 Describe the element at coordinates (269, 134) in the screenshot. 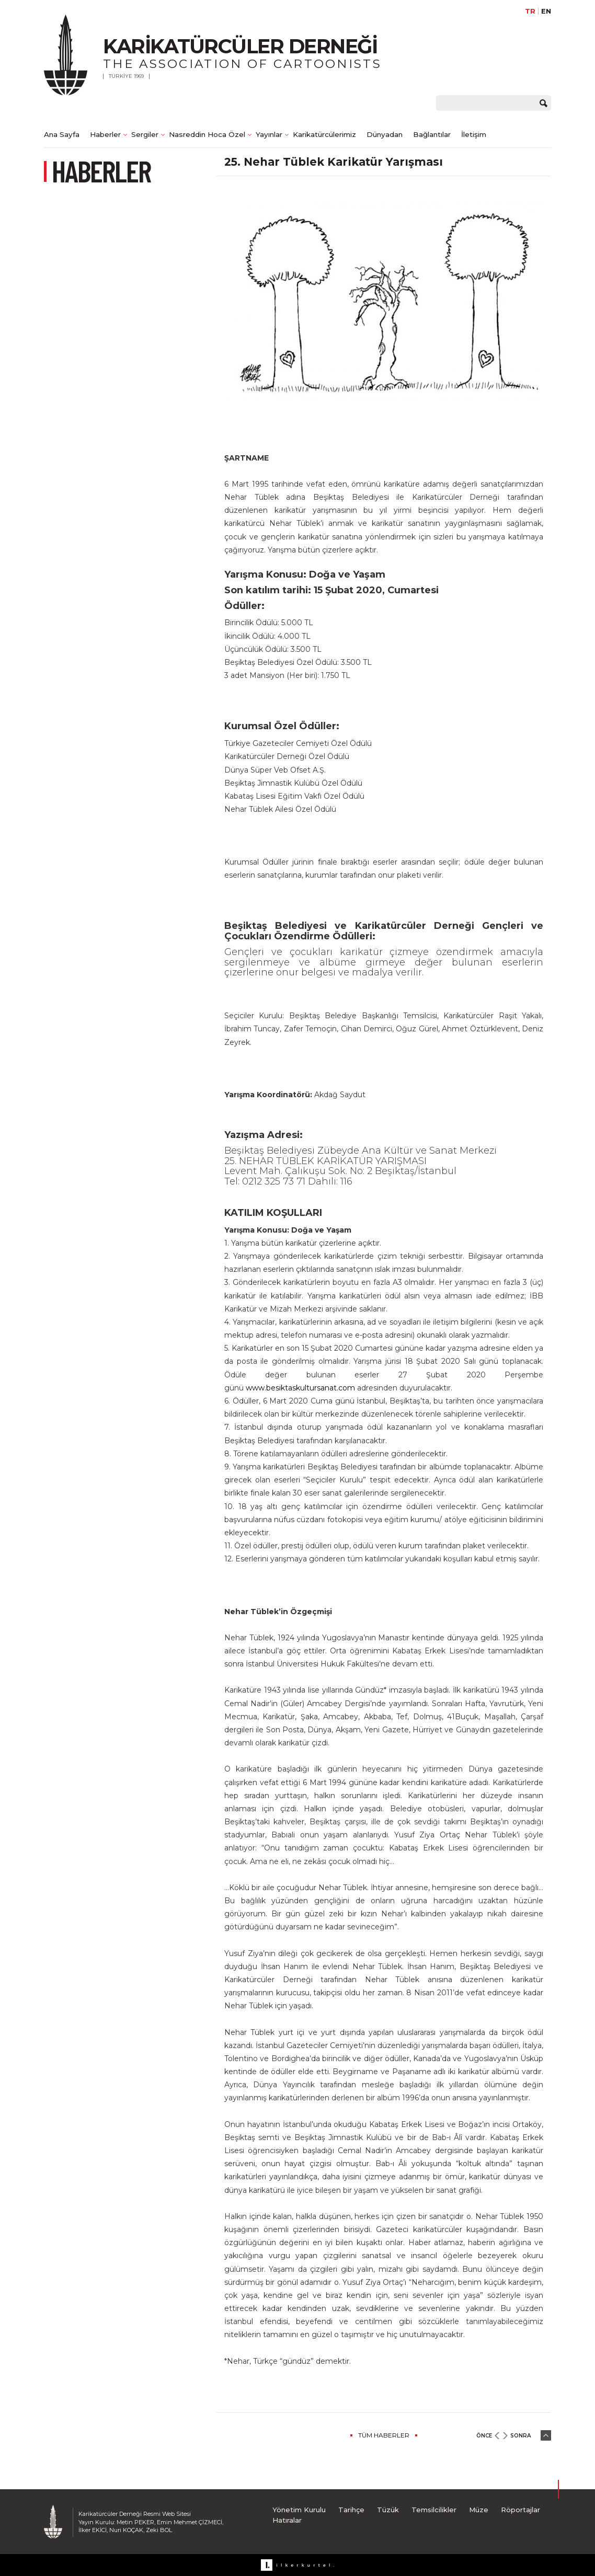

I see `Yayınlar` at that location.